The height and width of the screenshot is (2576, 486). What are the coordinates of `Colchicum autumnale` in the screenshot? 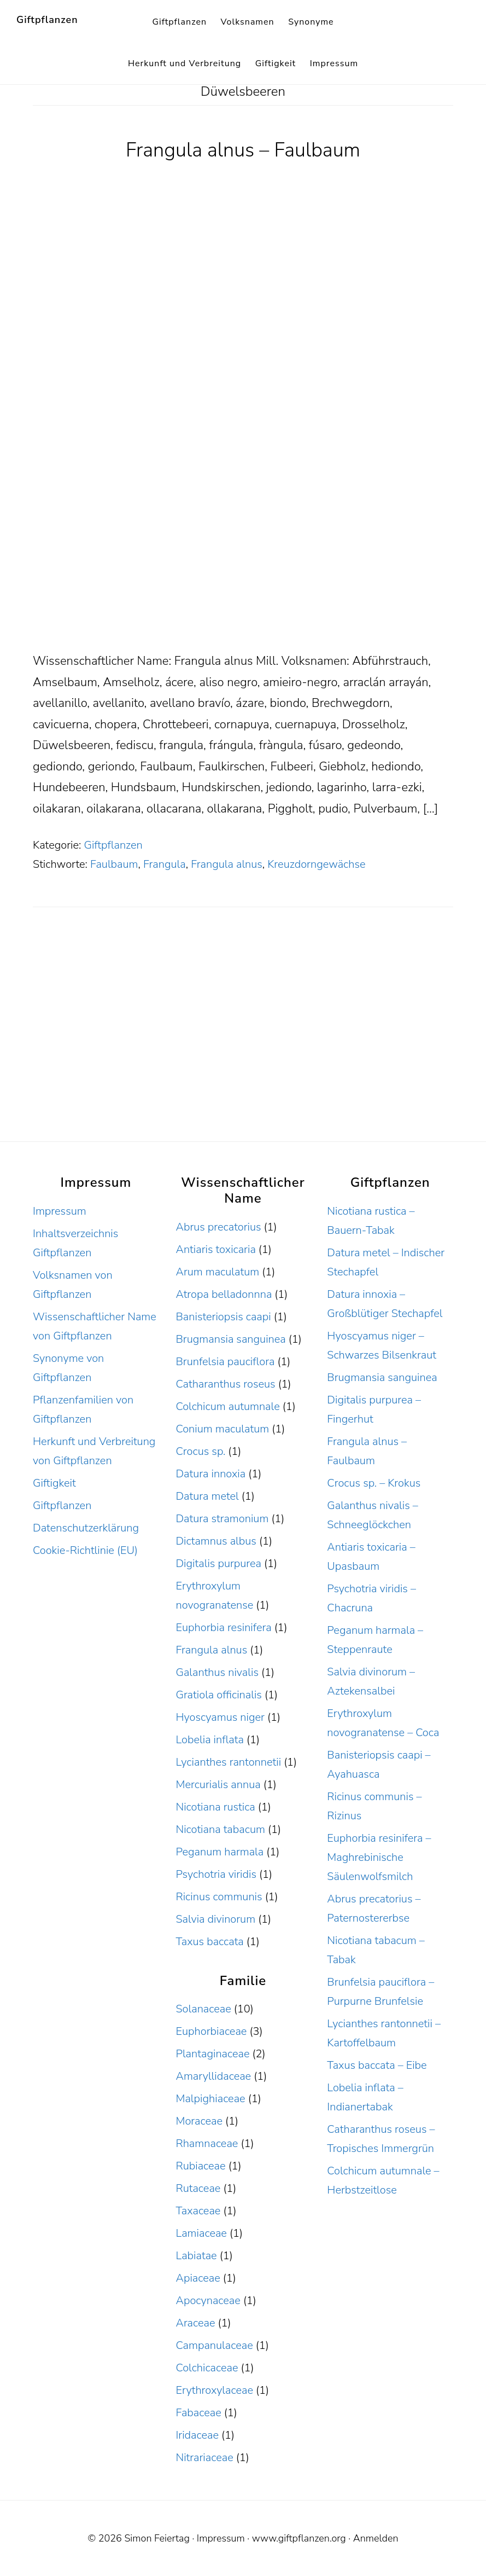 It's located at (227, 1406).